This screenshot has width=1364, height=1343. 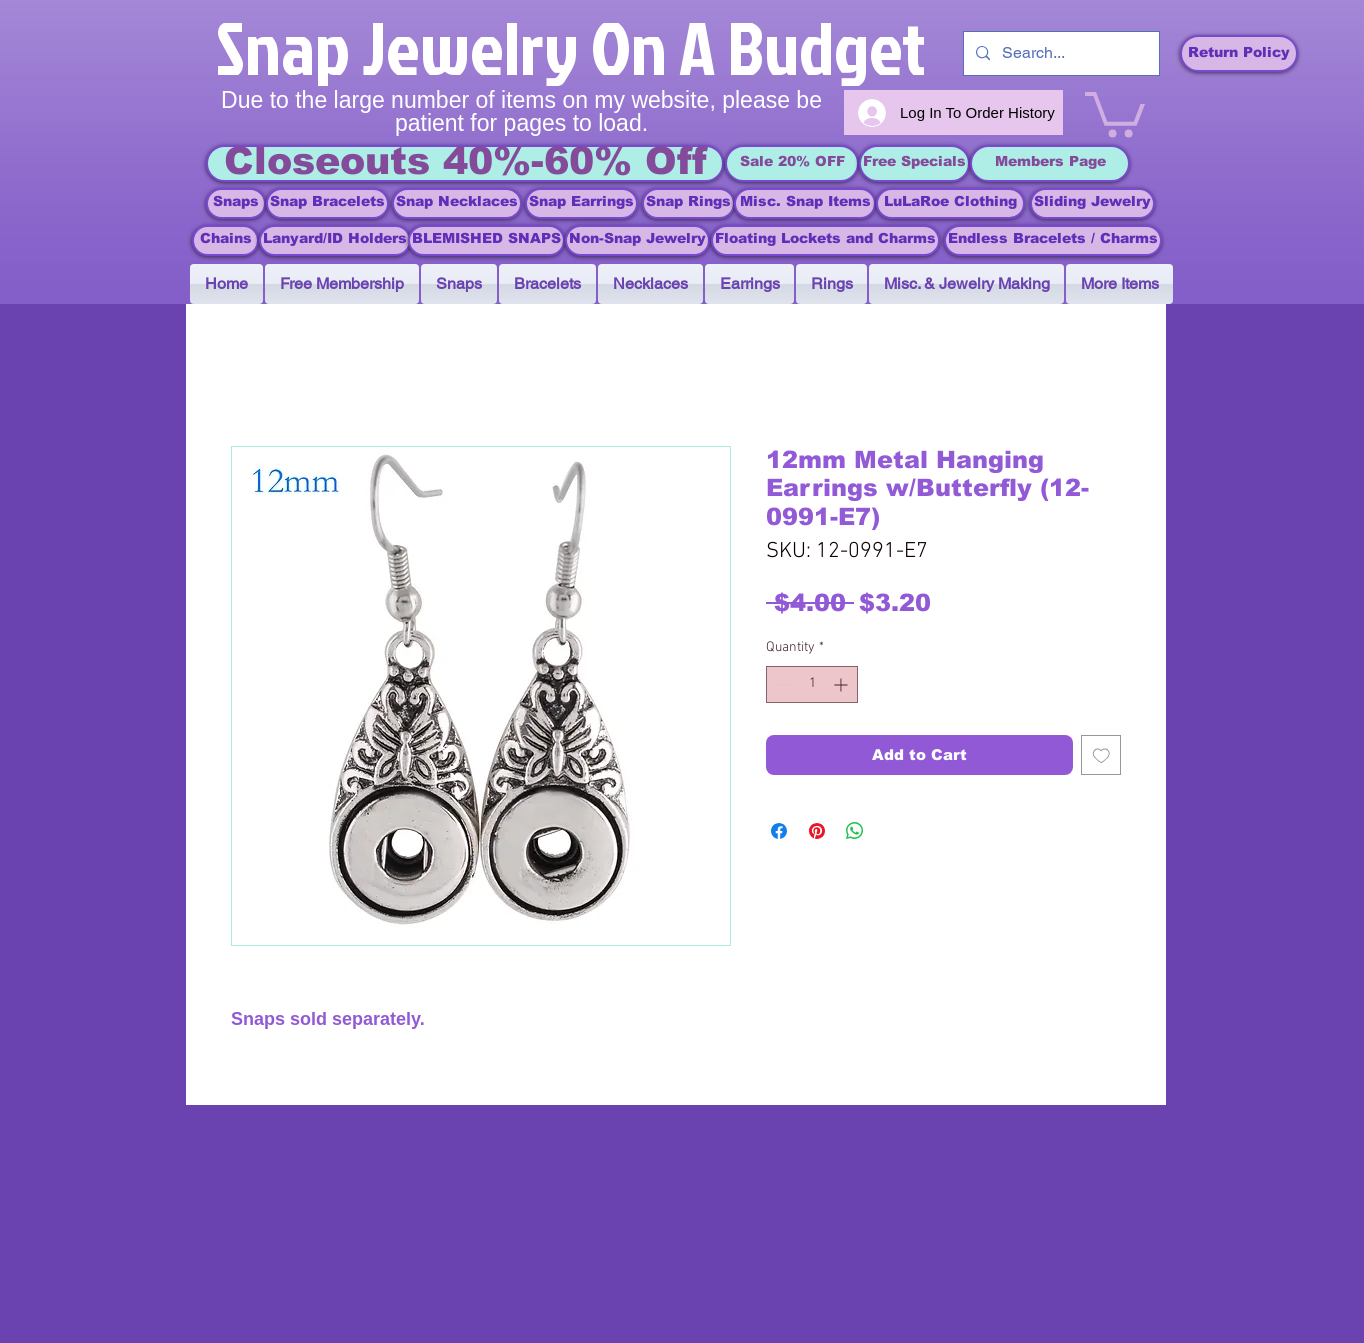 What do you see at coordinates (637, 240) in the screenshot?
I see `[Non-Snap Jewelry]` at bounding box center [637, 240].